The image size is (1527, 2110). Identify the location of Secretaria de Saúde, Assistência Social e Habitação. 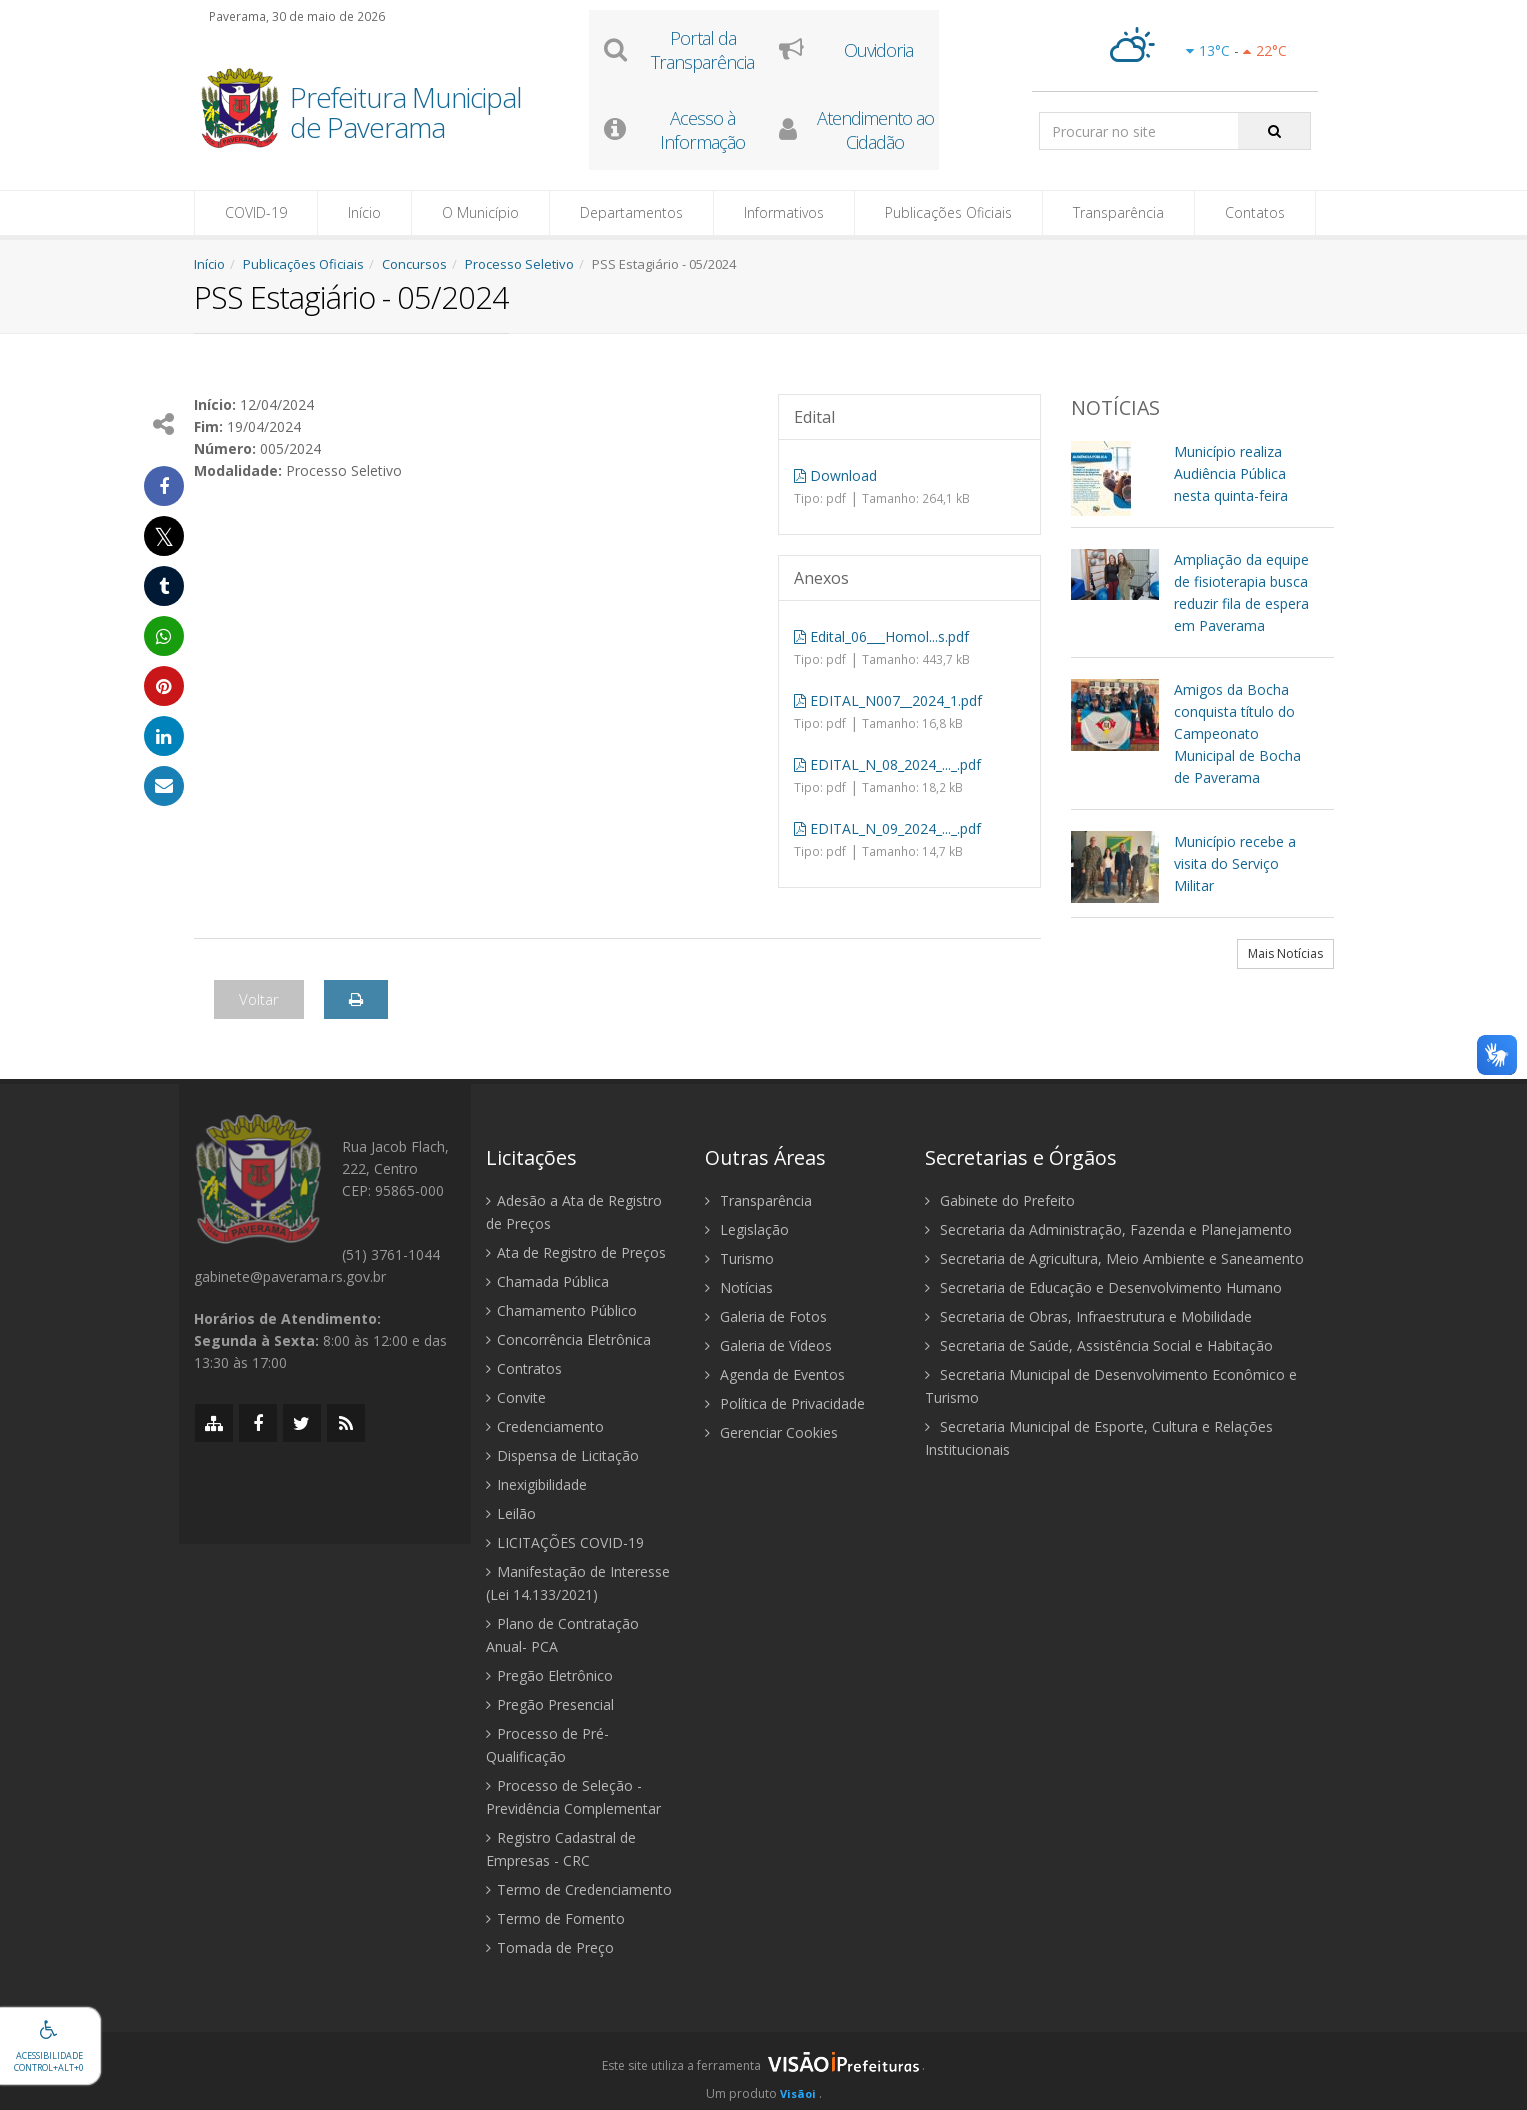
(1099, 1345).